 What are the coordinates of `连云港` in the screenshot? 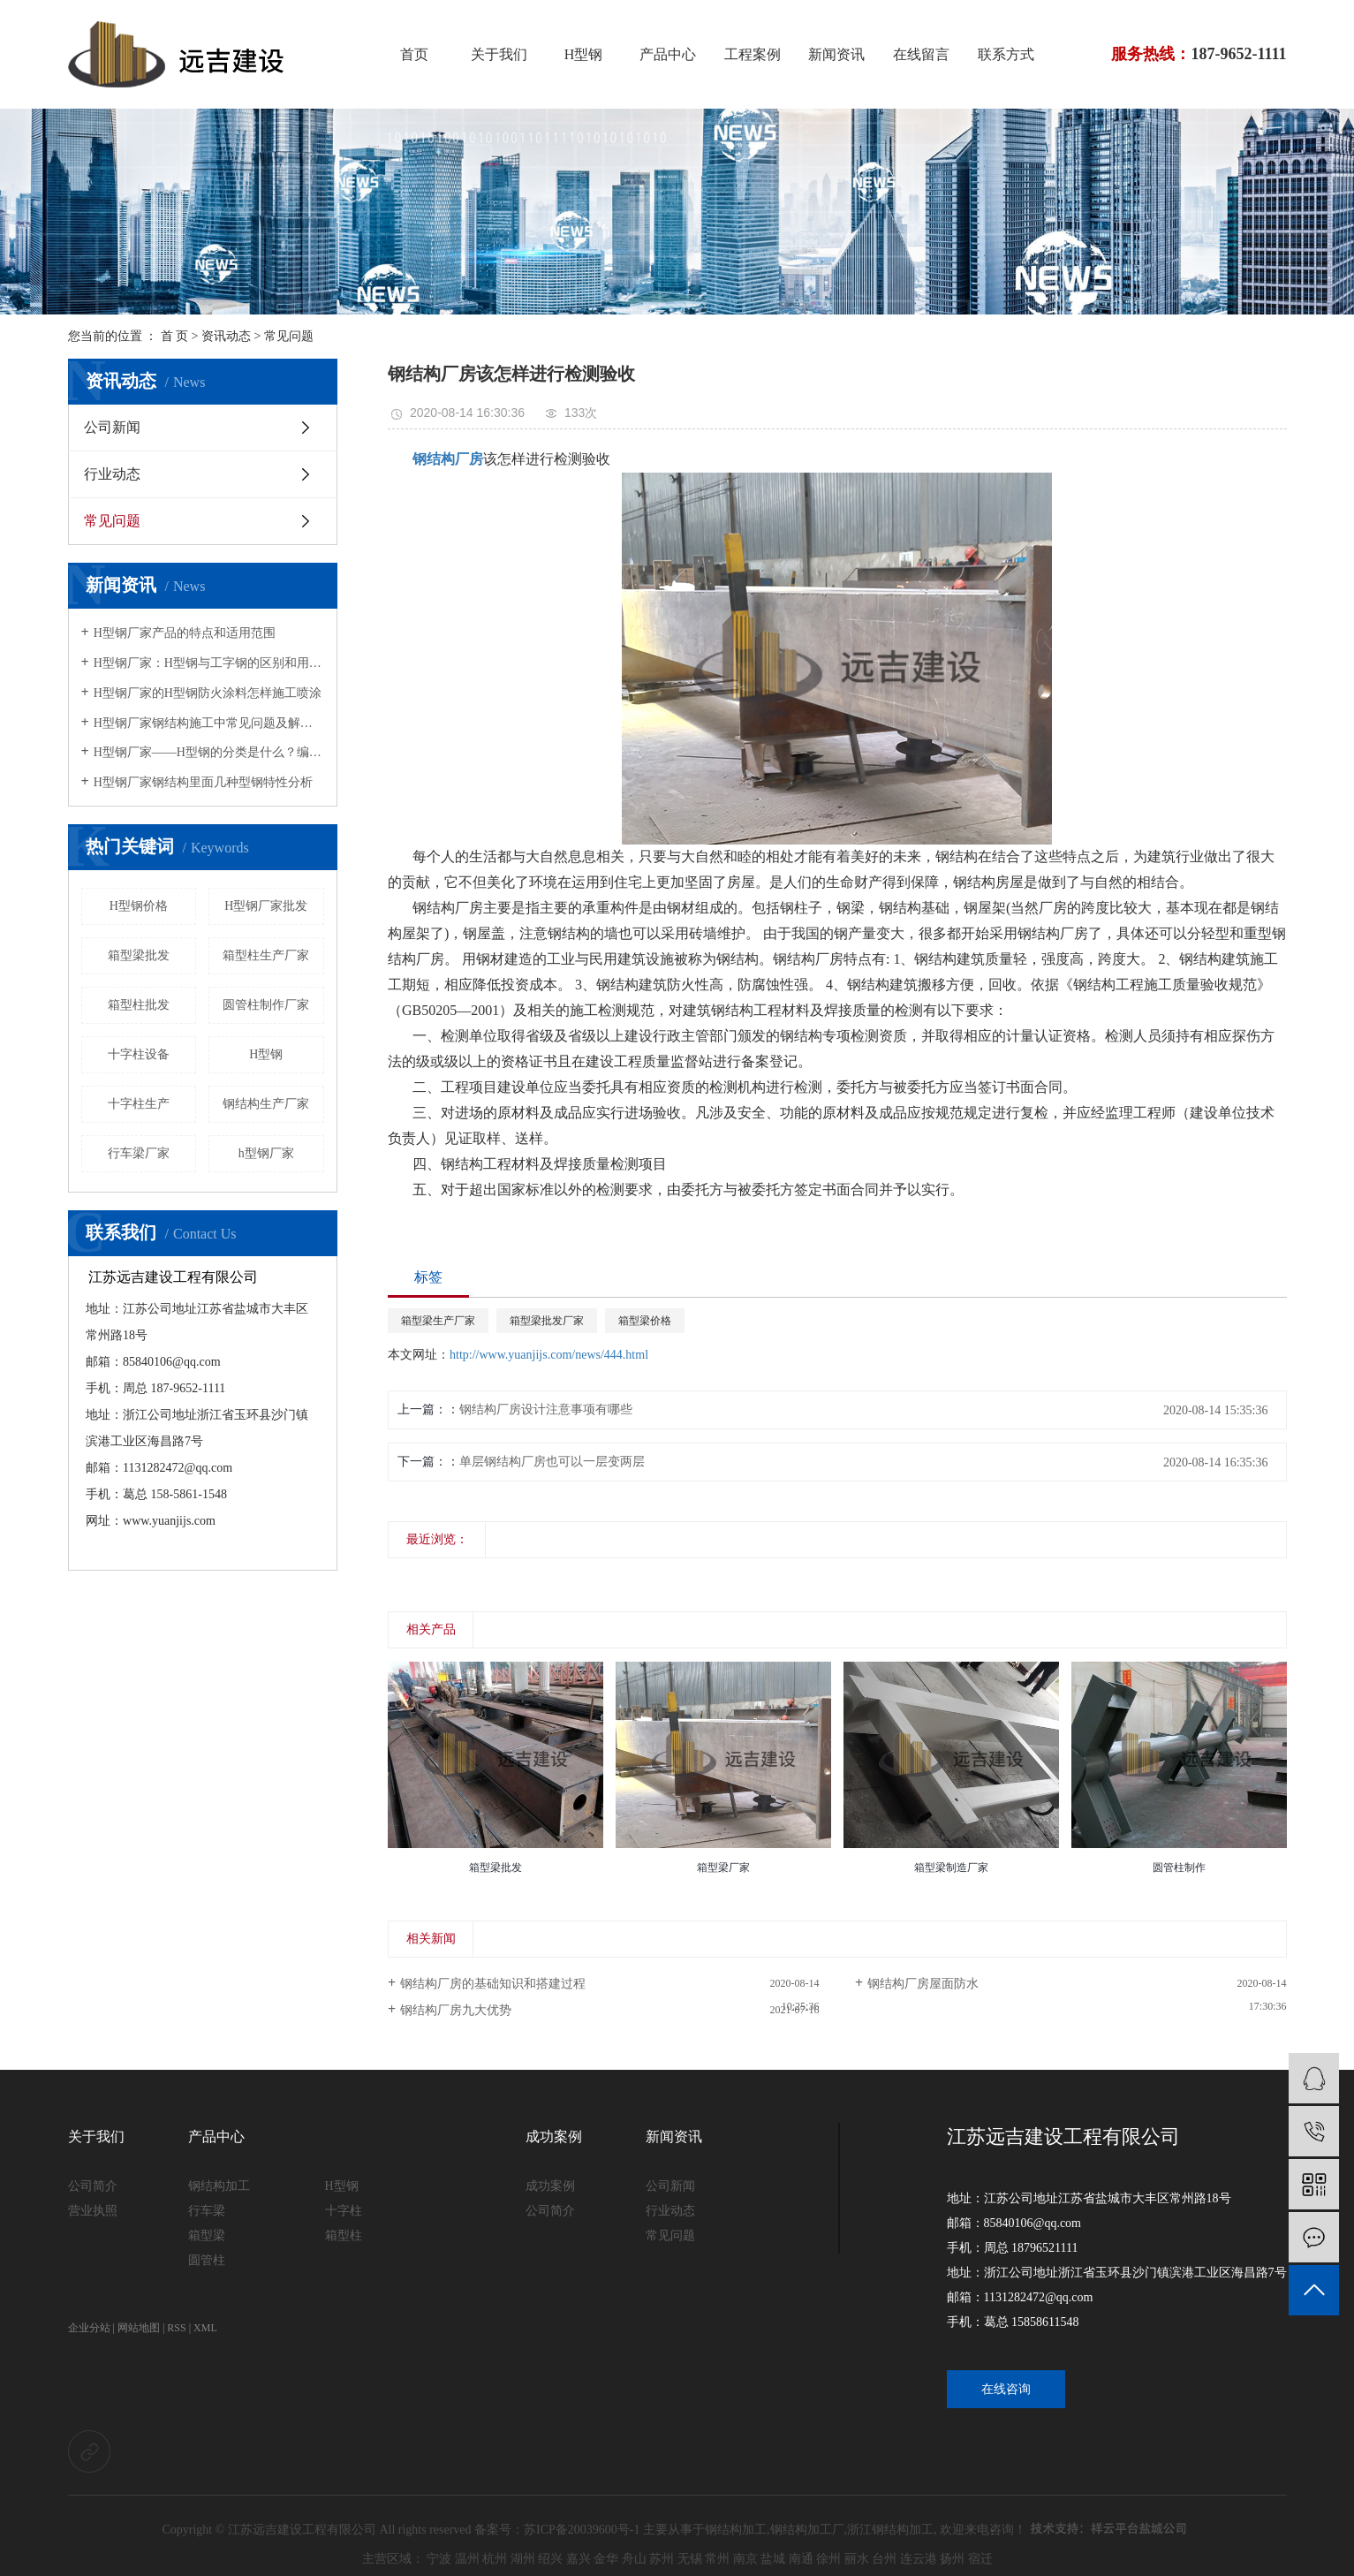 It's located at (918, 2558).